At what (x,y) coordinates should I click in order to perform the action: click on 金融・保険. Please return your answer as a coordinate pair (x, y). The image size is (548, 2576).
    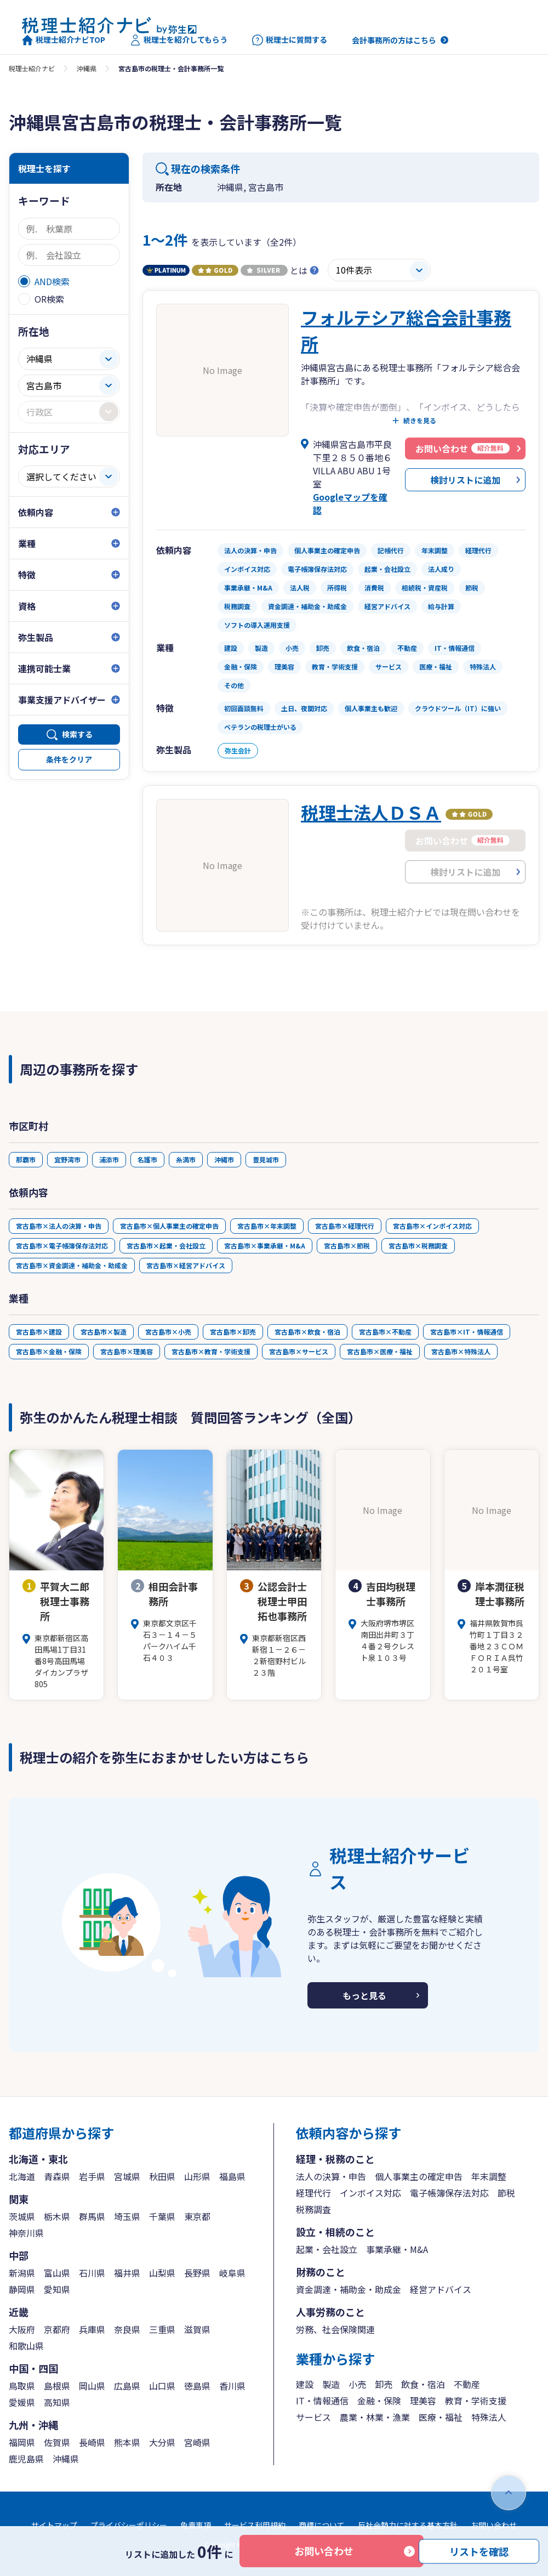
    Looking at the image, I should click on (379, 2400).